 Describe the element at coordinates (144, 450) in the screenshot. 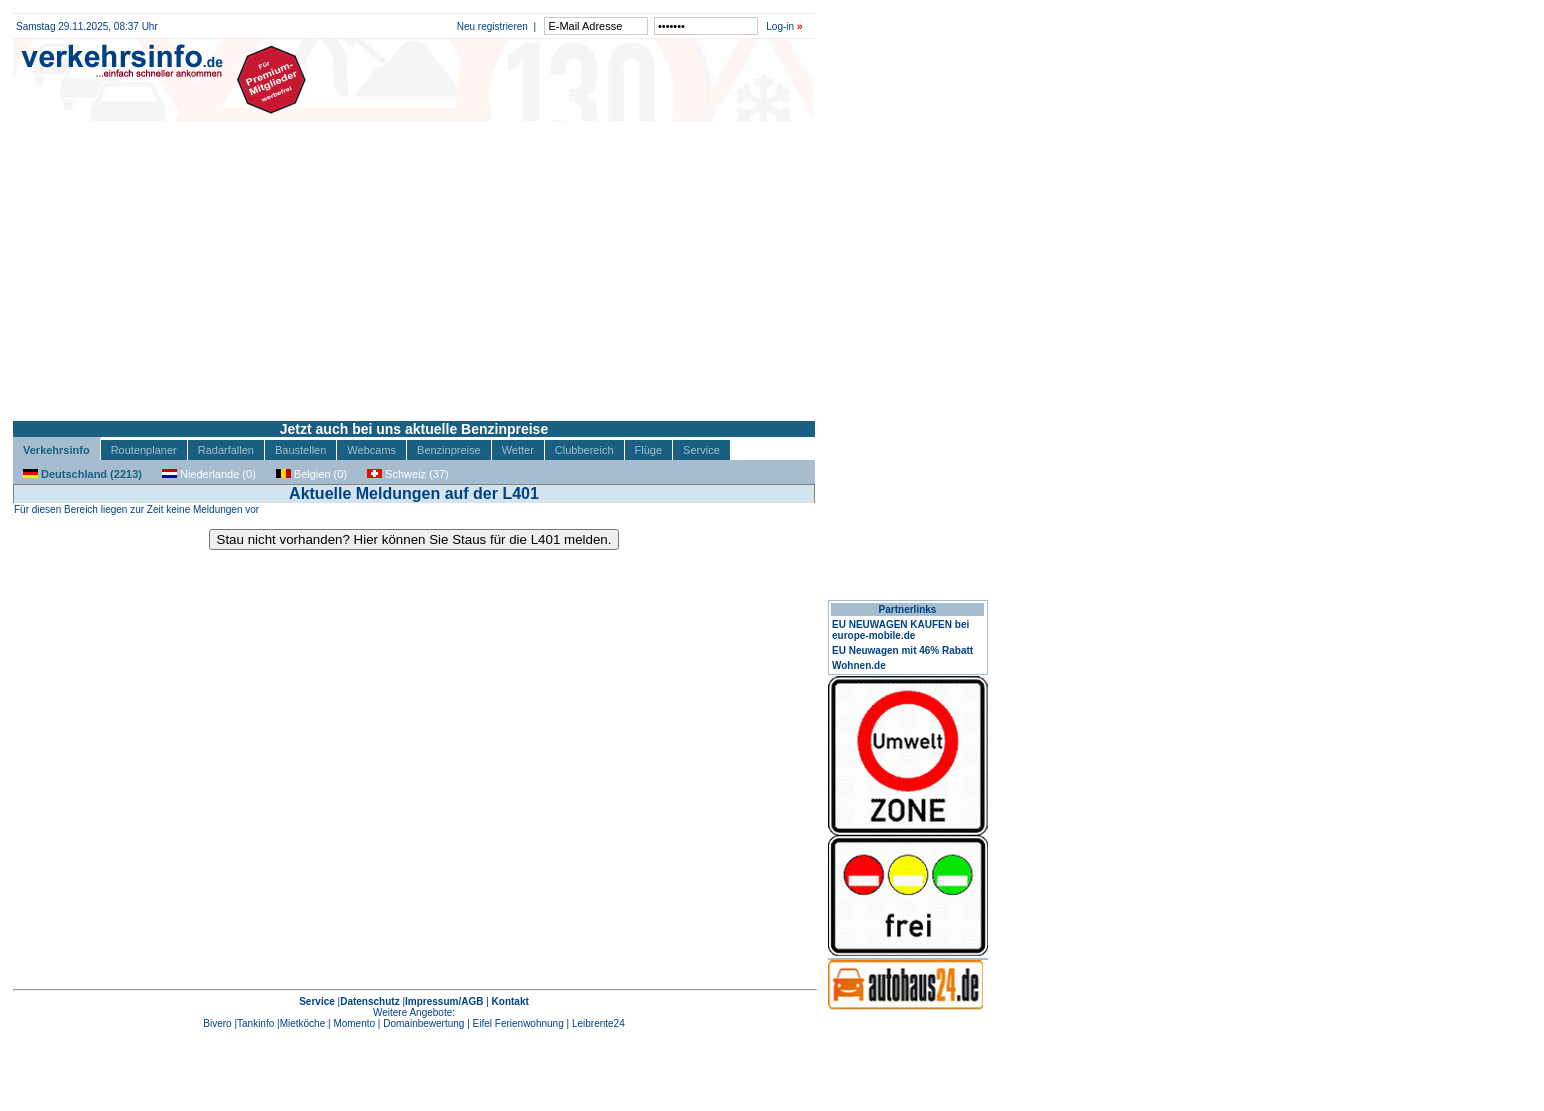

I see `Routenplaner` at that location.